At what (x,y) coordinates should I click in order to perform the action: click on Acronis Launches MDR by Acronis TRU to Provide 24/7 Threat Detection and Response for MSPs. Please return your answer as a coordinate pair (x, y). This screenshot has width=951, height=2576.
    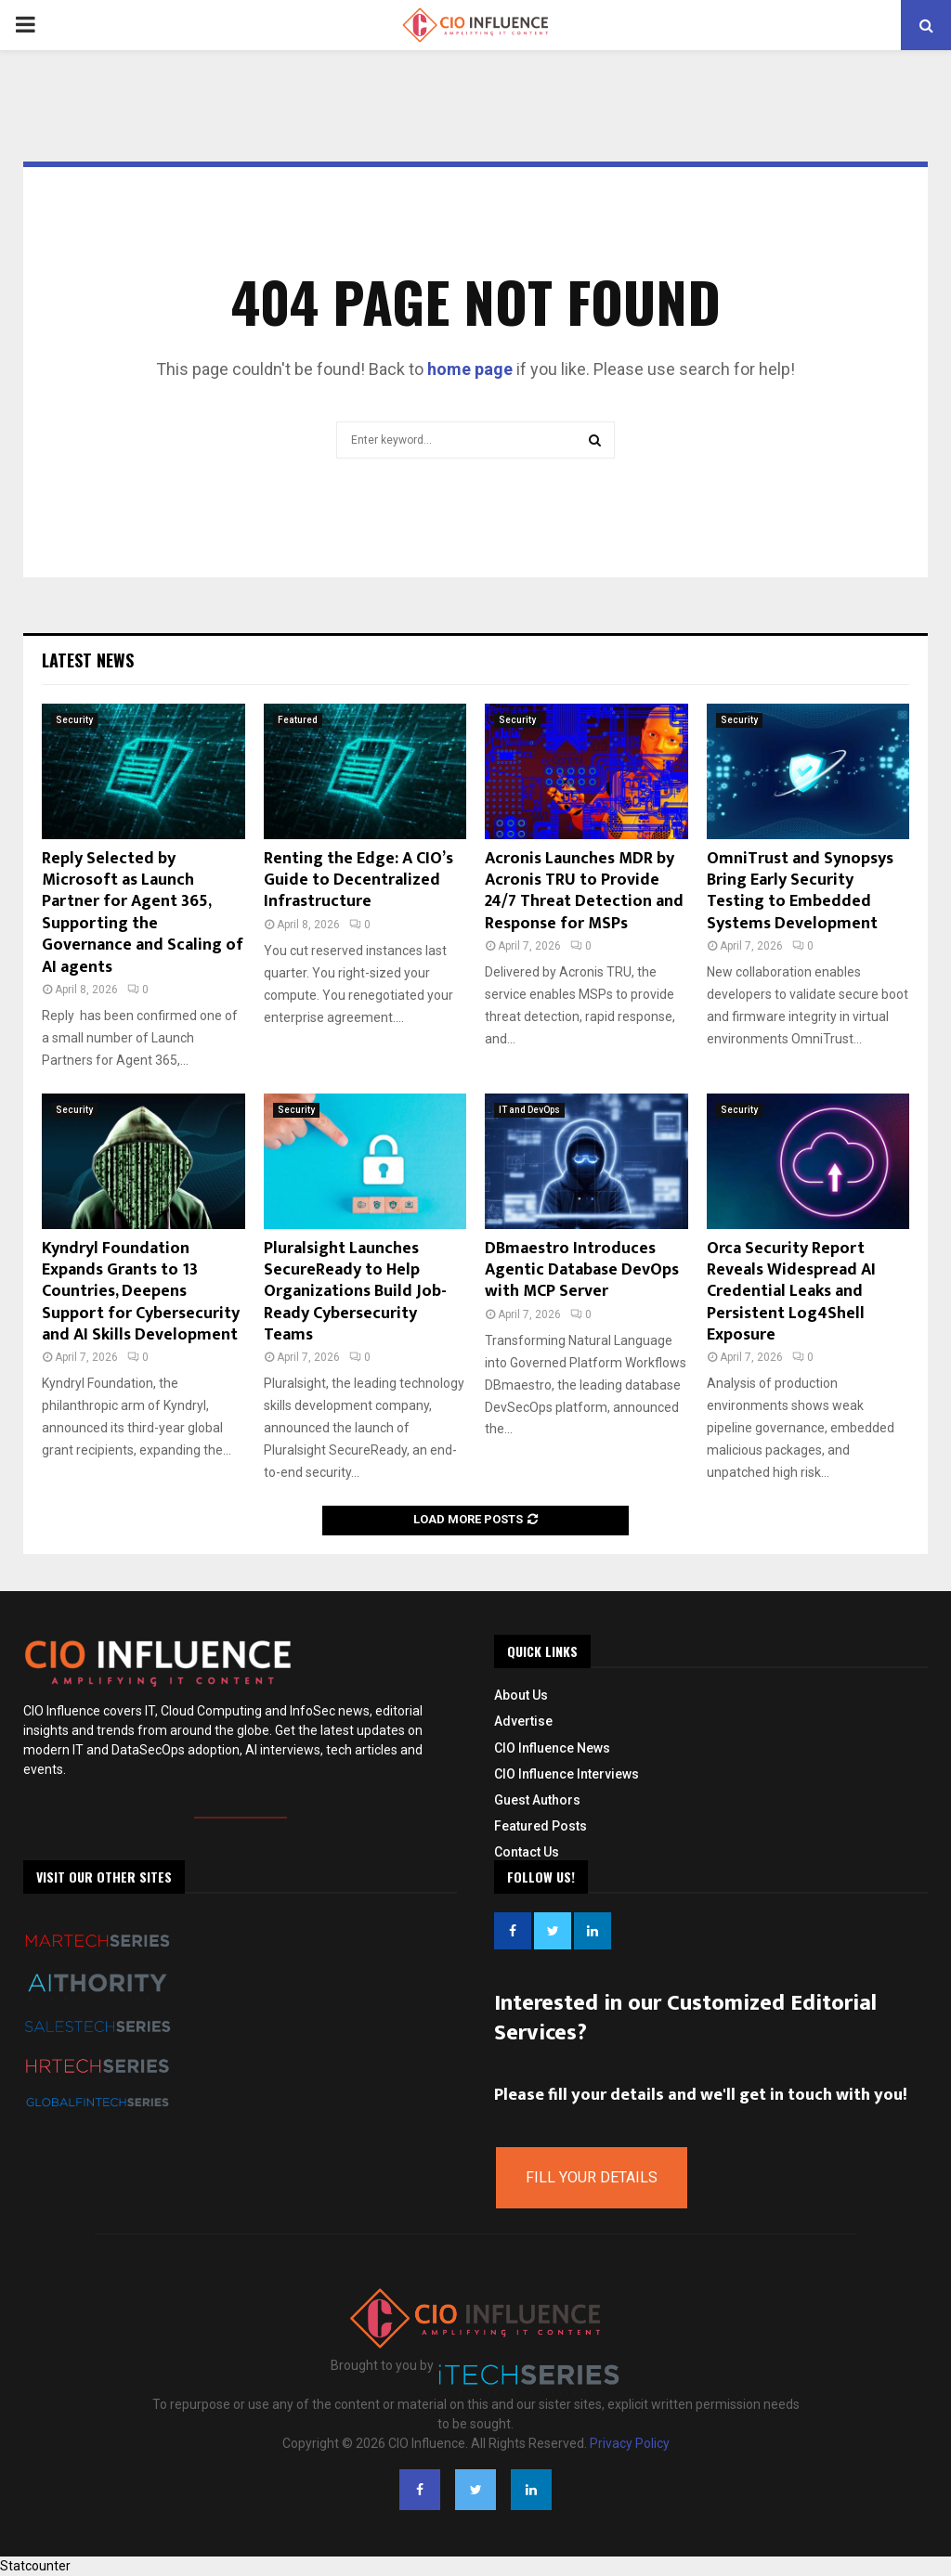
    Looking at the image, I should click on (584, 891).